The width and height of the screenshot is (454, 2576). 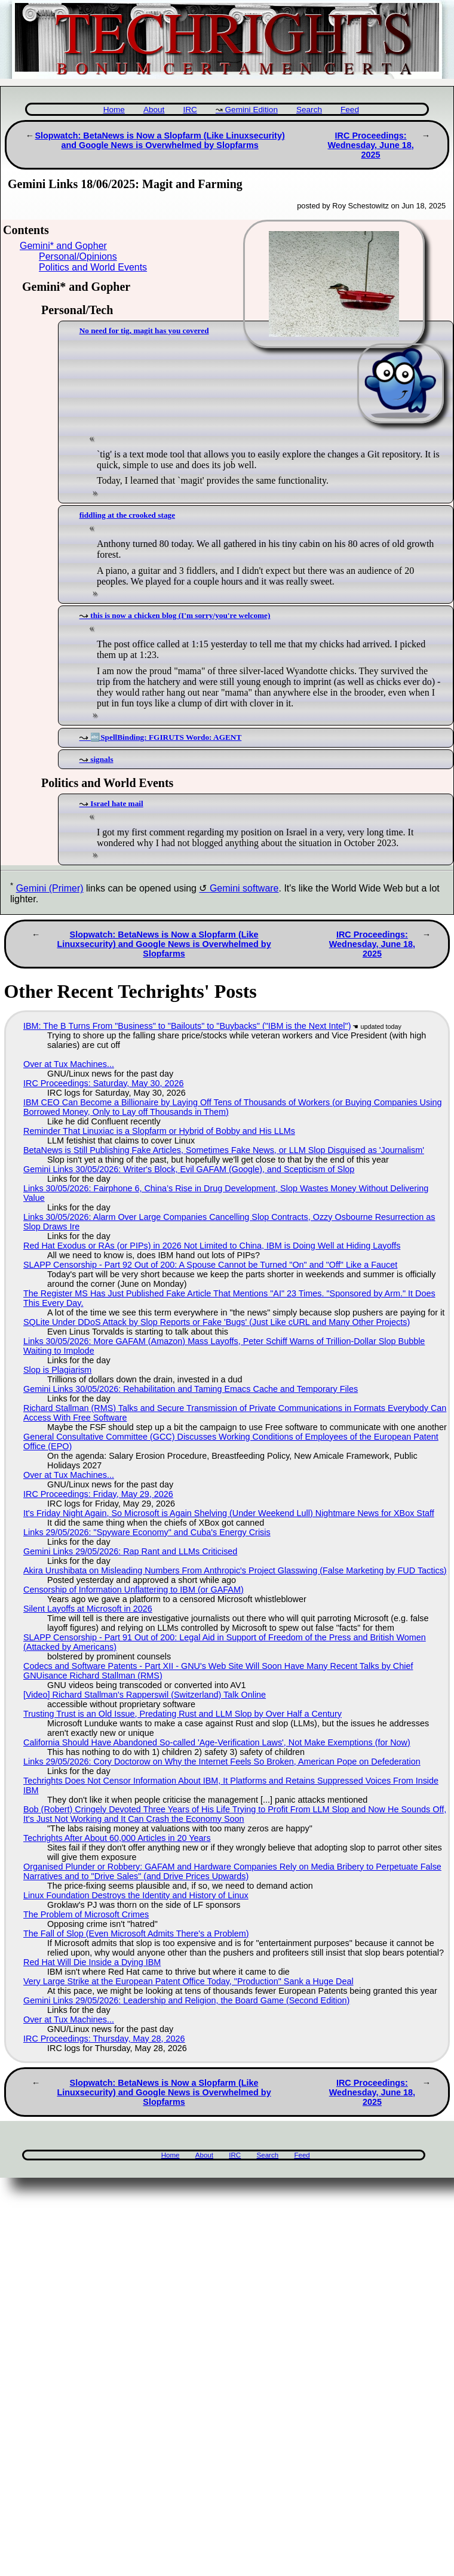 I want to click on IRC Proceedings: Saturday, May 30, 2026, so click(x=103, y=1083).